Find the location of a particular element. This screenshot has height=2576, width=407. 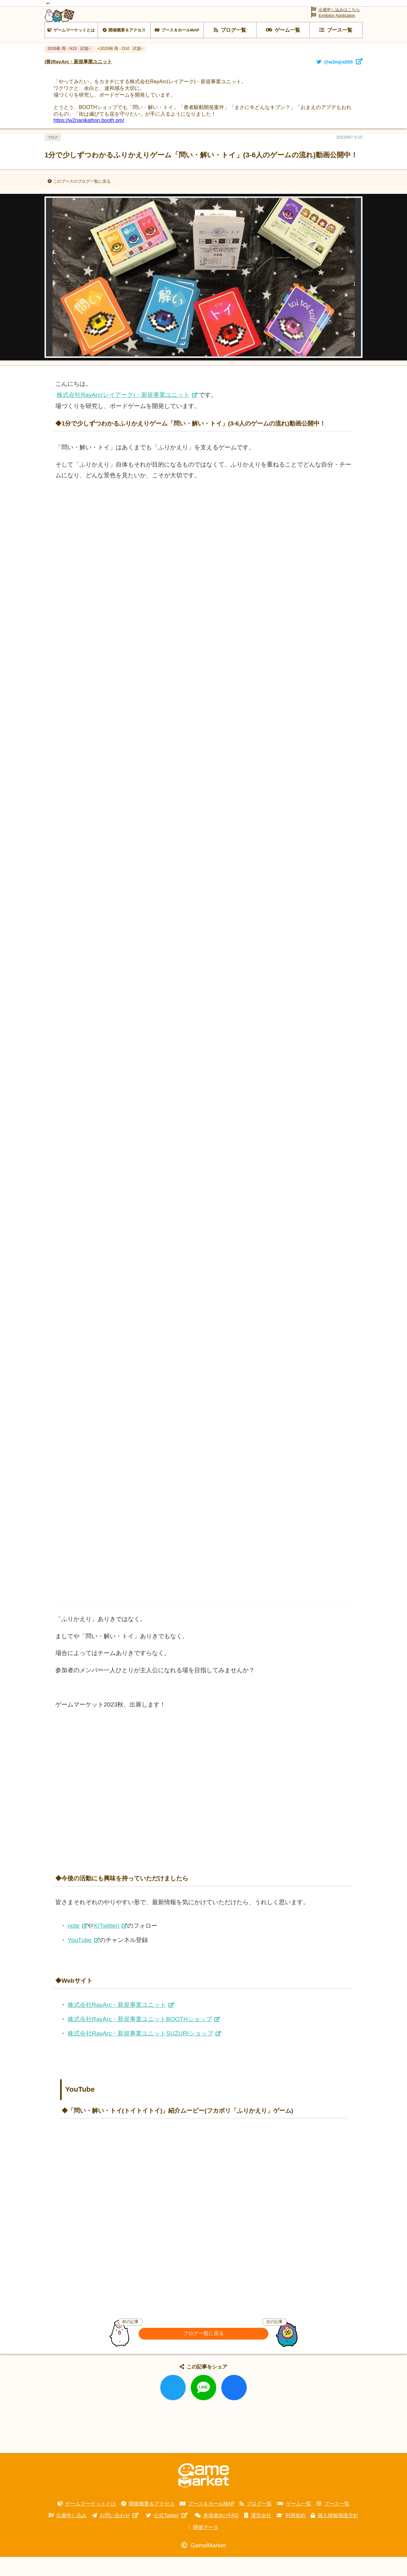

株式会社RayArc・新規事業ユニット is located at coordinates (117, 2023).